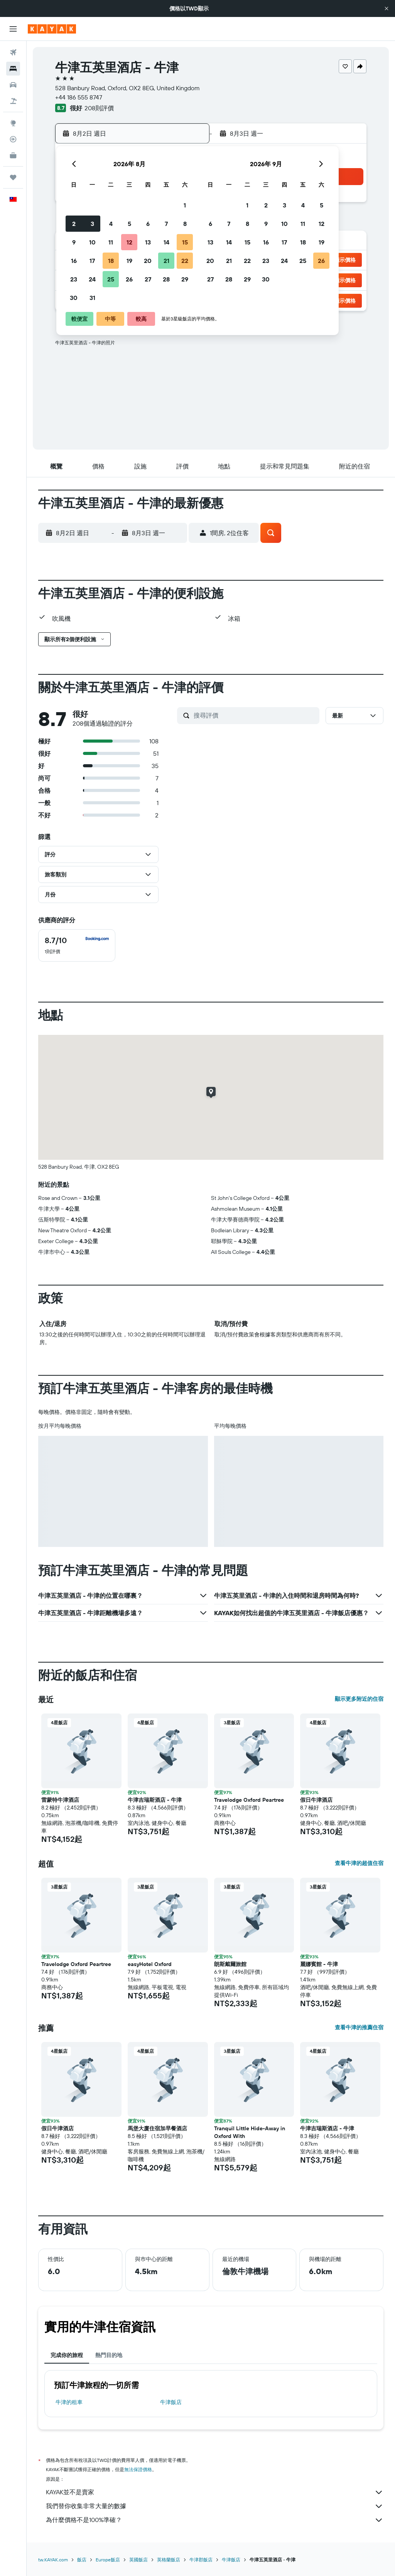 This screenshot has height=2576, width=395. I want to click on 牛津​的租車, so click(69, 2402).